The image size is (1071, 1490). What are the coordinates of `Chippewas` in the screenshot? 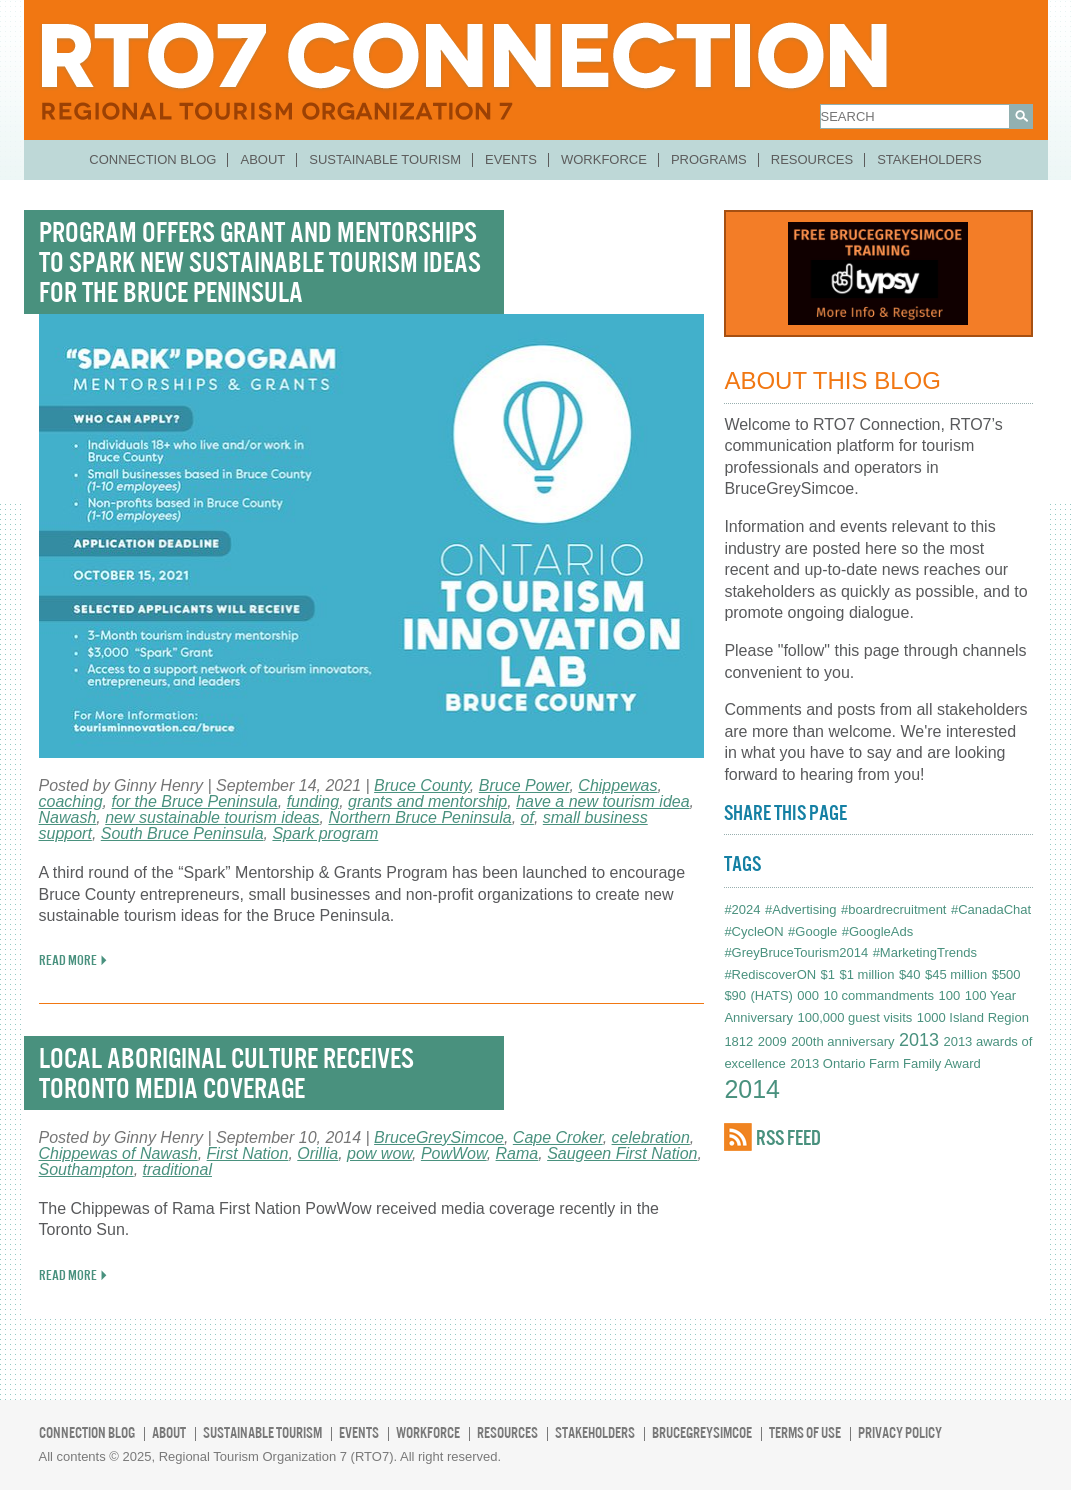 It's located at (617, 785).